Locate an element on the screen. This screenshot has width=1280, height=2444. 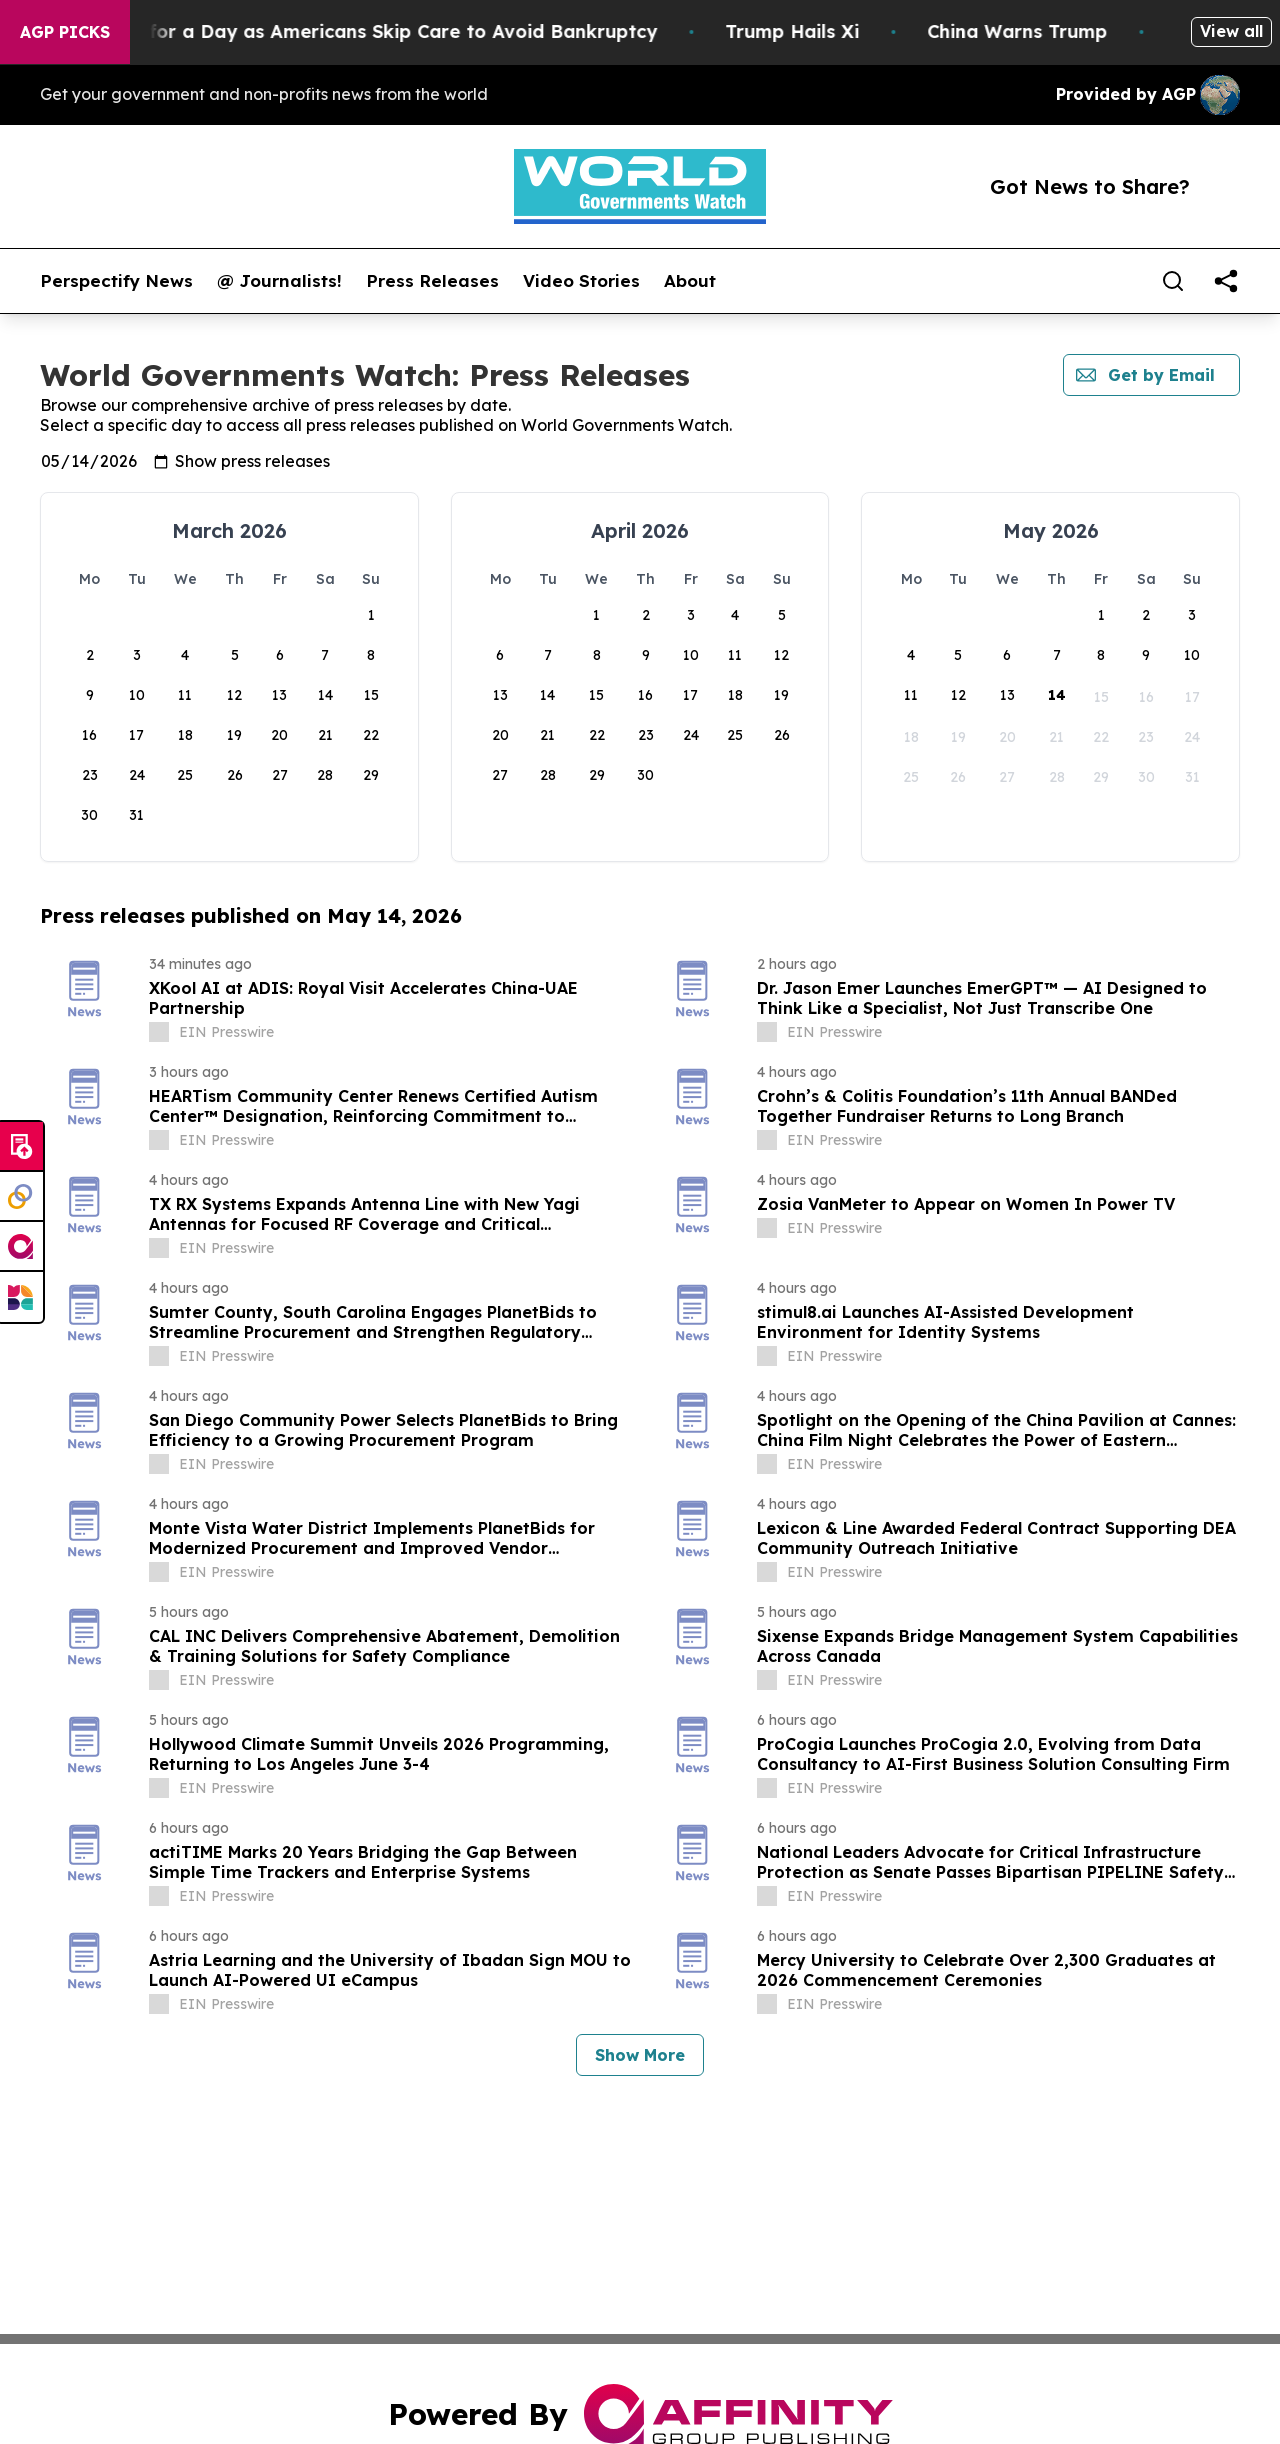
RFK Jr. Plays Surgeon for a Day as Americans Skip Care to Avoid Bankruptcy is located at coordinates (382, 31).